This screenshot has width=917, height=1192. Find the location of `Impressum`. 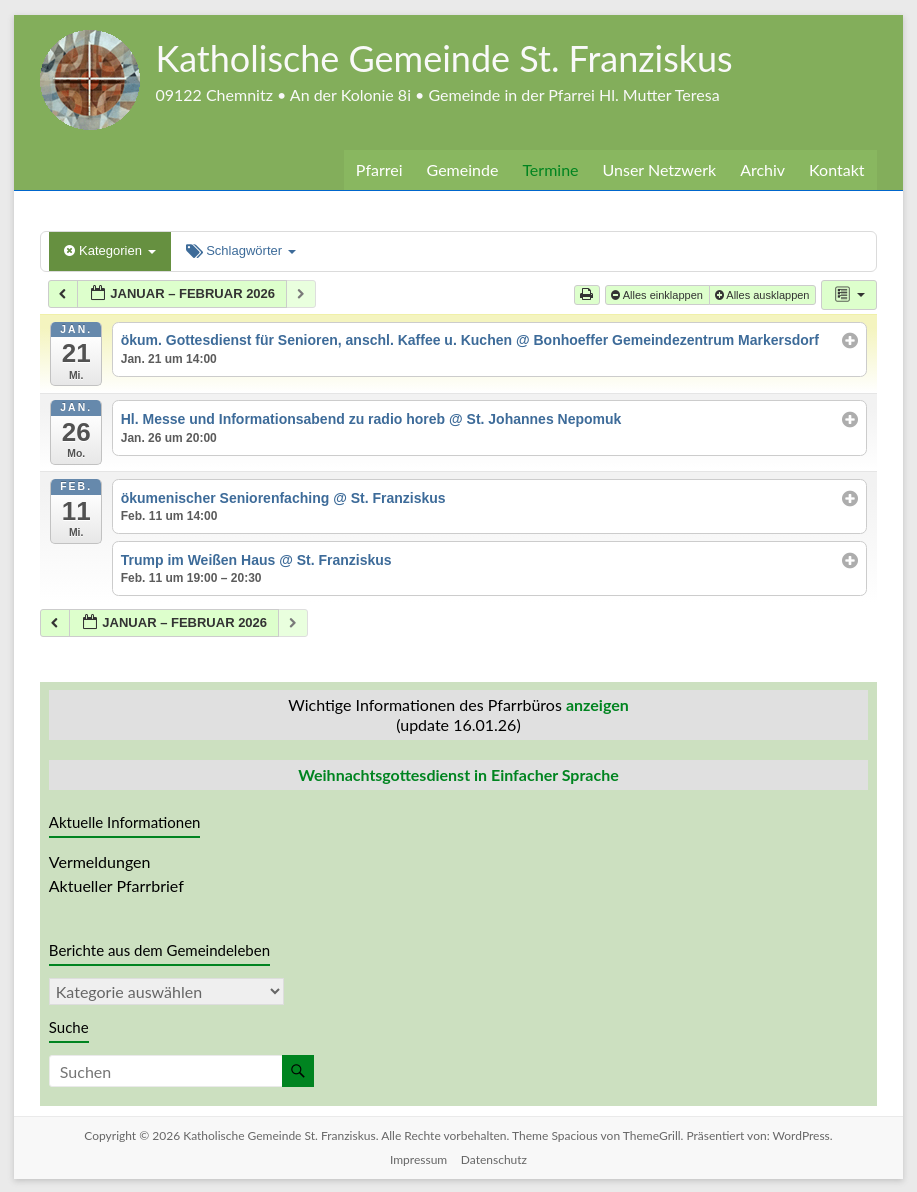

Impressum is located at coordinates (418, 1158).